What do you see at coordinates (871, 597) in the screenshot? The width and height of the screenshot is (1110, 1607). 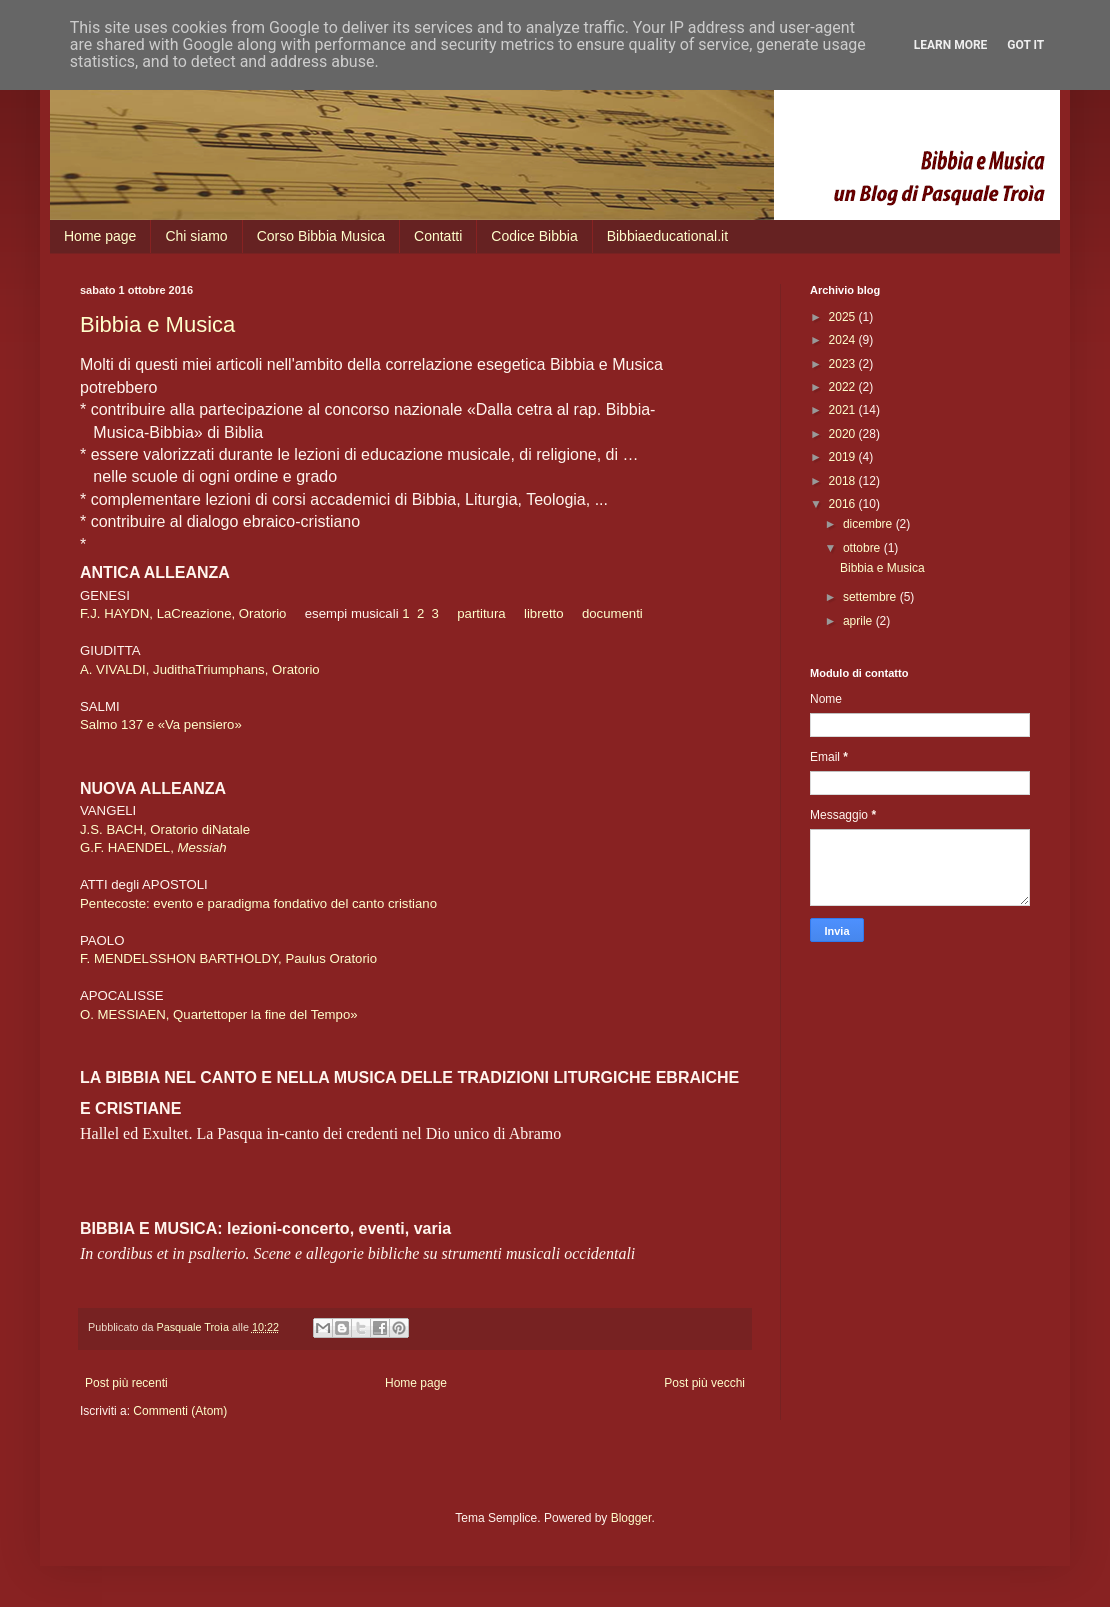 I see `settembre` at bounding box center [871, 597].